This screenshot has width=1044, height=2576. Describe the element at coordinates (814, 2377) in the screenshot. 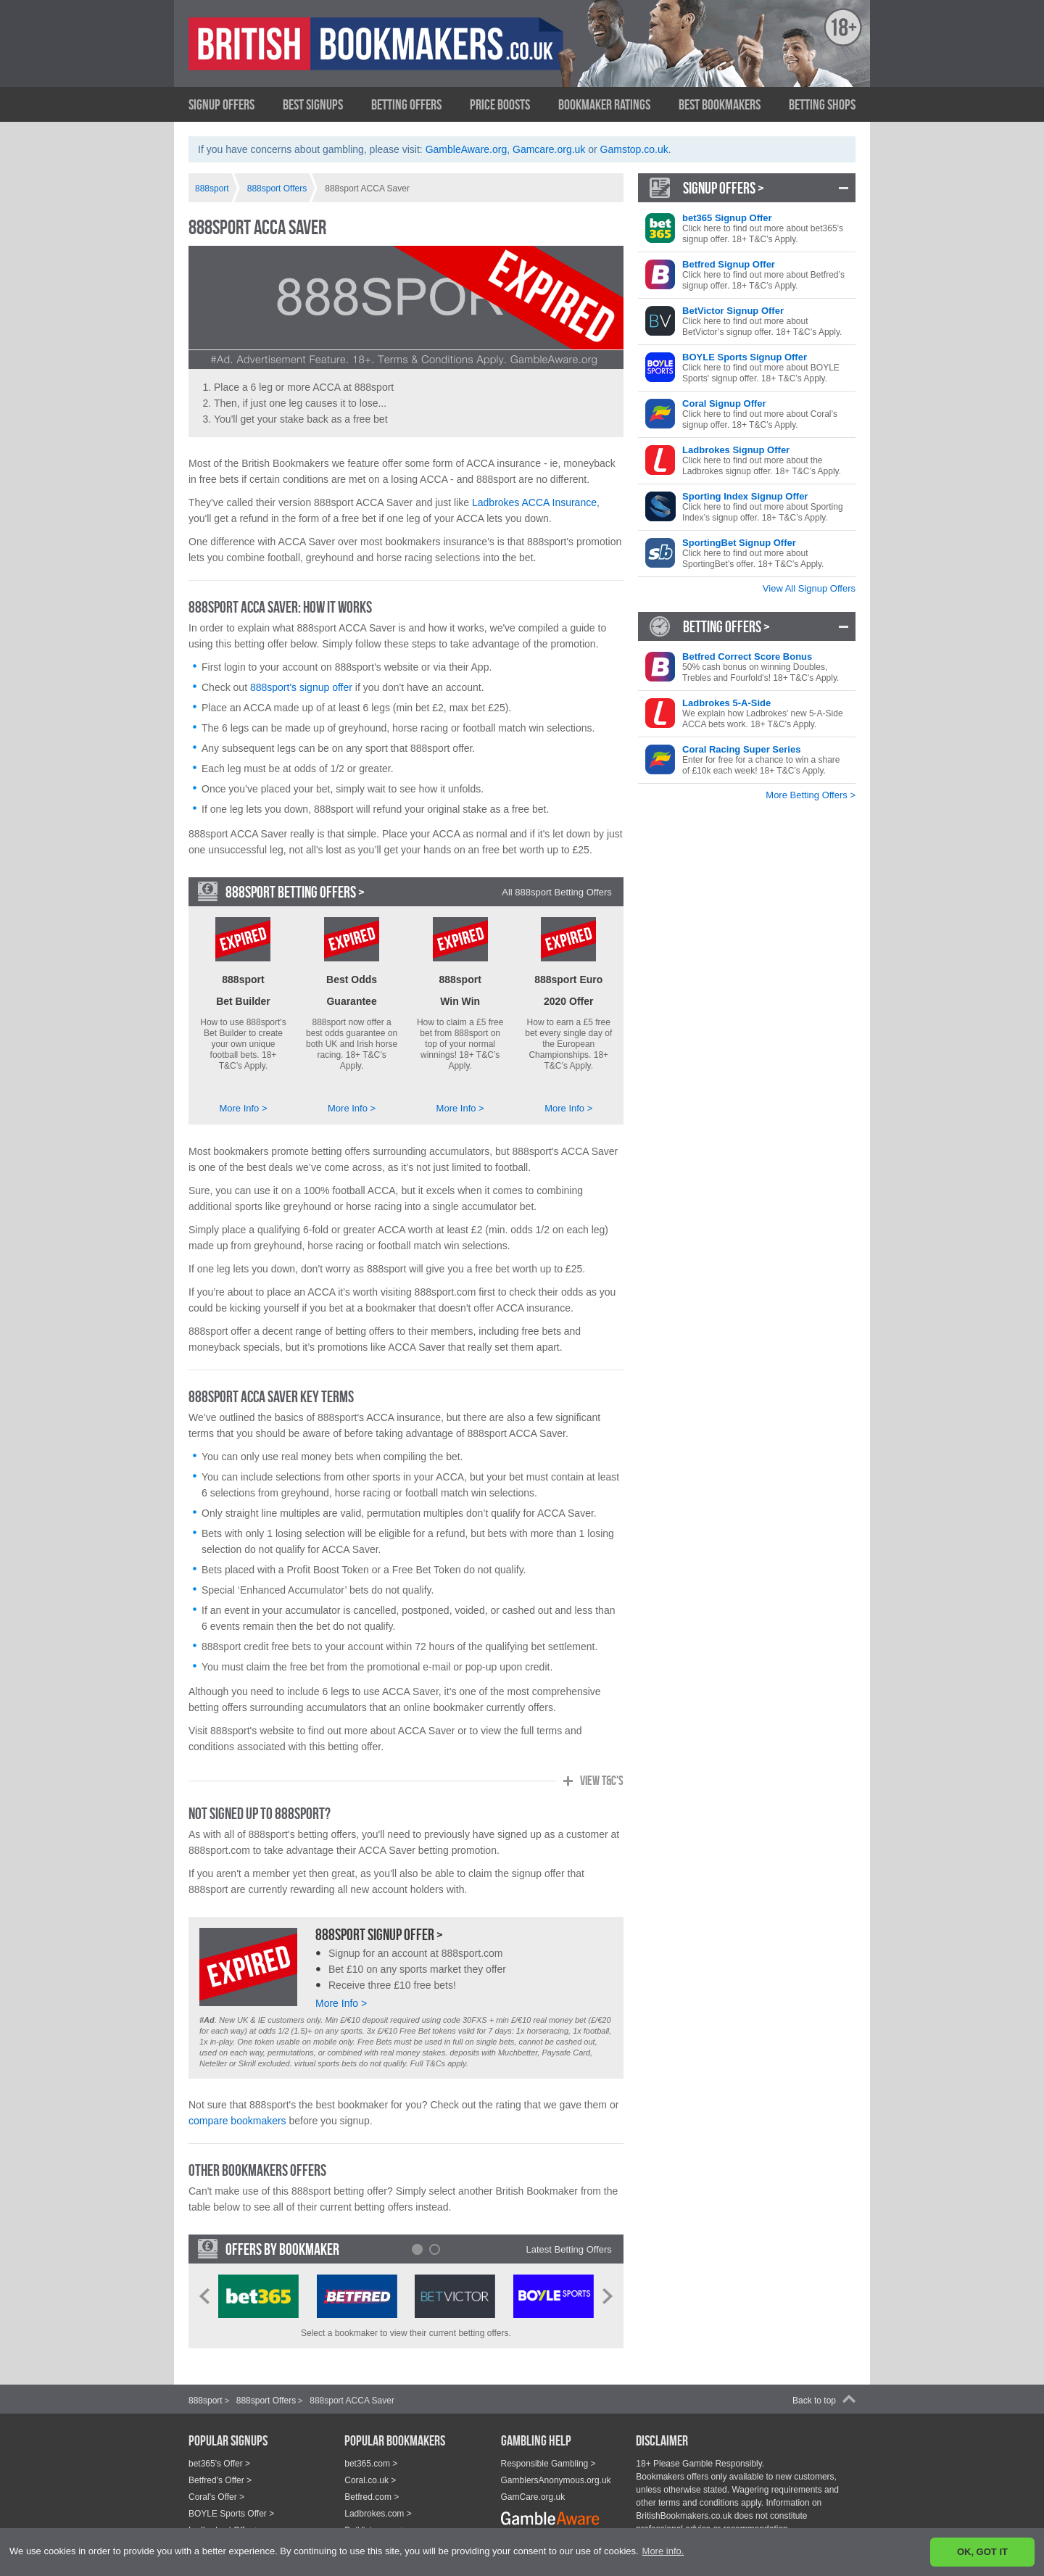

I see `Back to top` at that location.